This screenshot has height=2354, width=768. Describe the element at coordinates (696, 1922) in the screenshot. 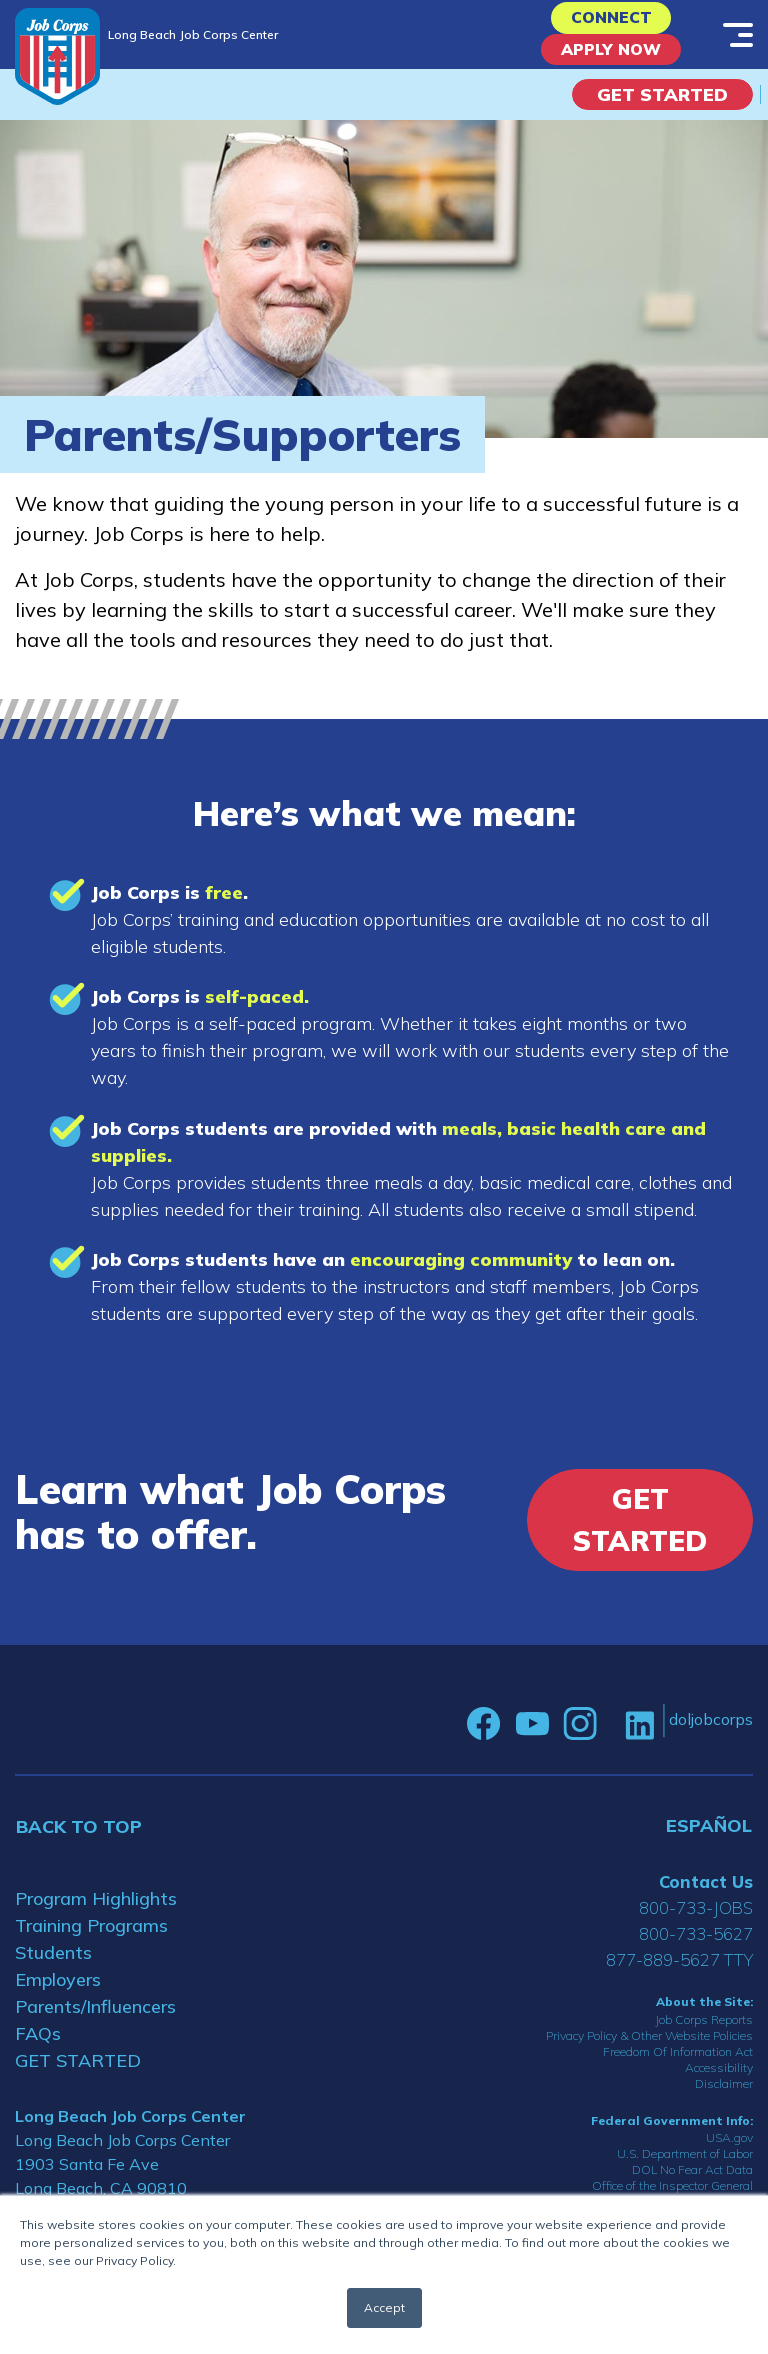

I see `800-733-JOBS` at that location.